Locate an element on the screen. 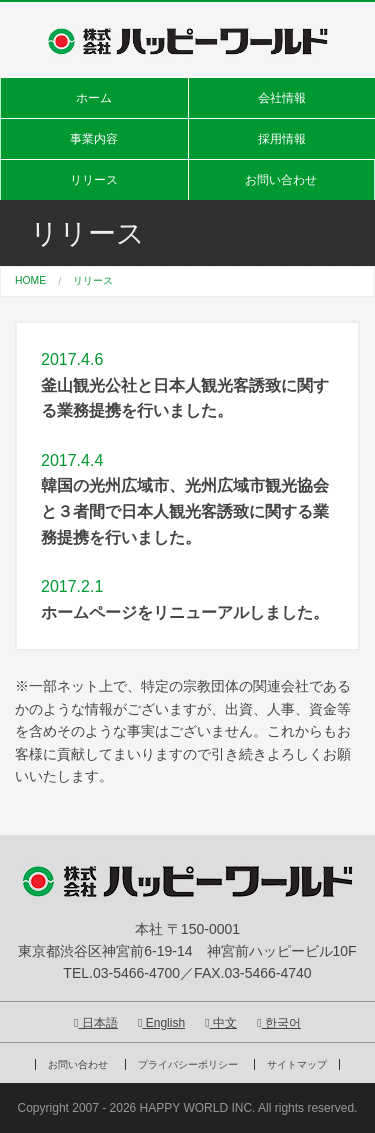 The image size is (375, 1133). 한국어 is located at coordinates (279, 1023).